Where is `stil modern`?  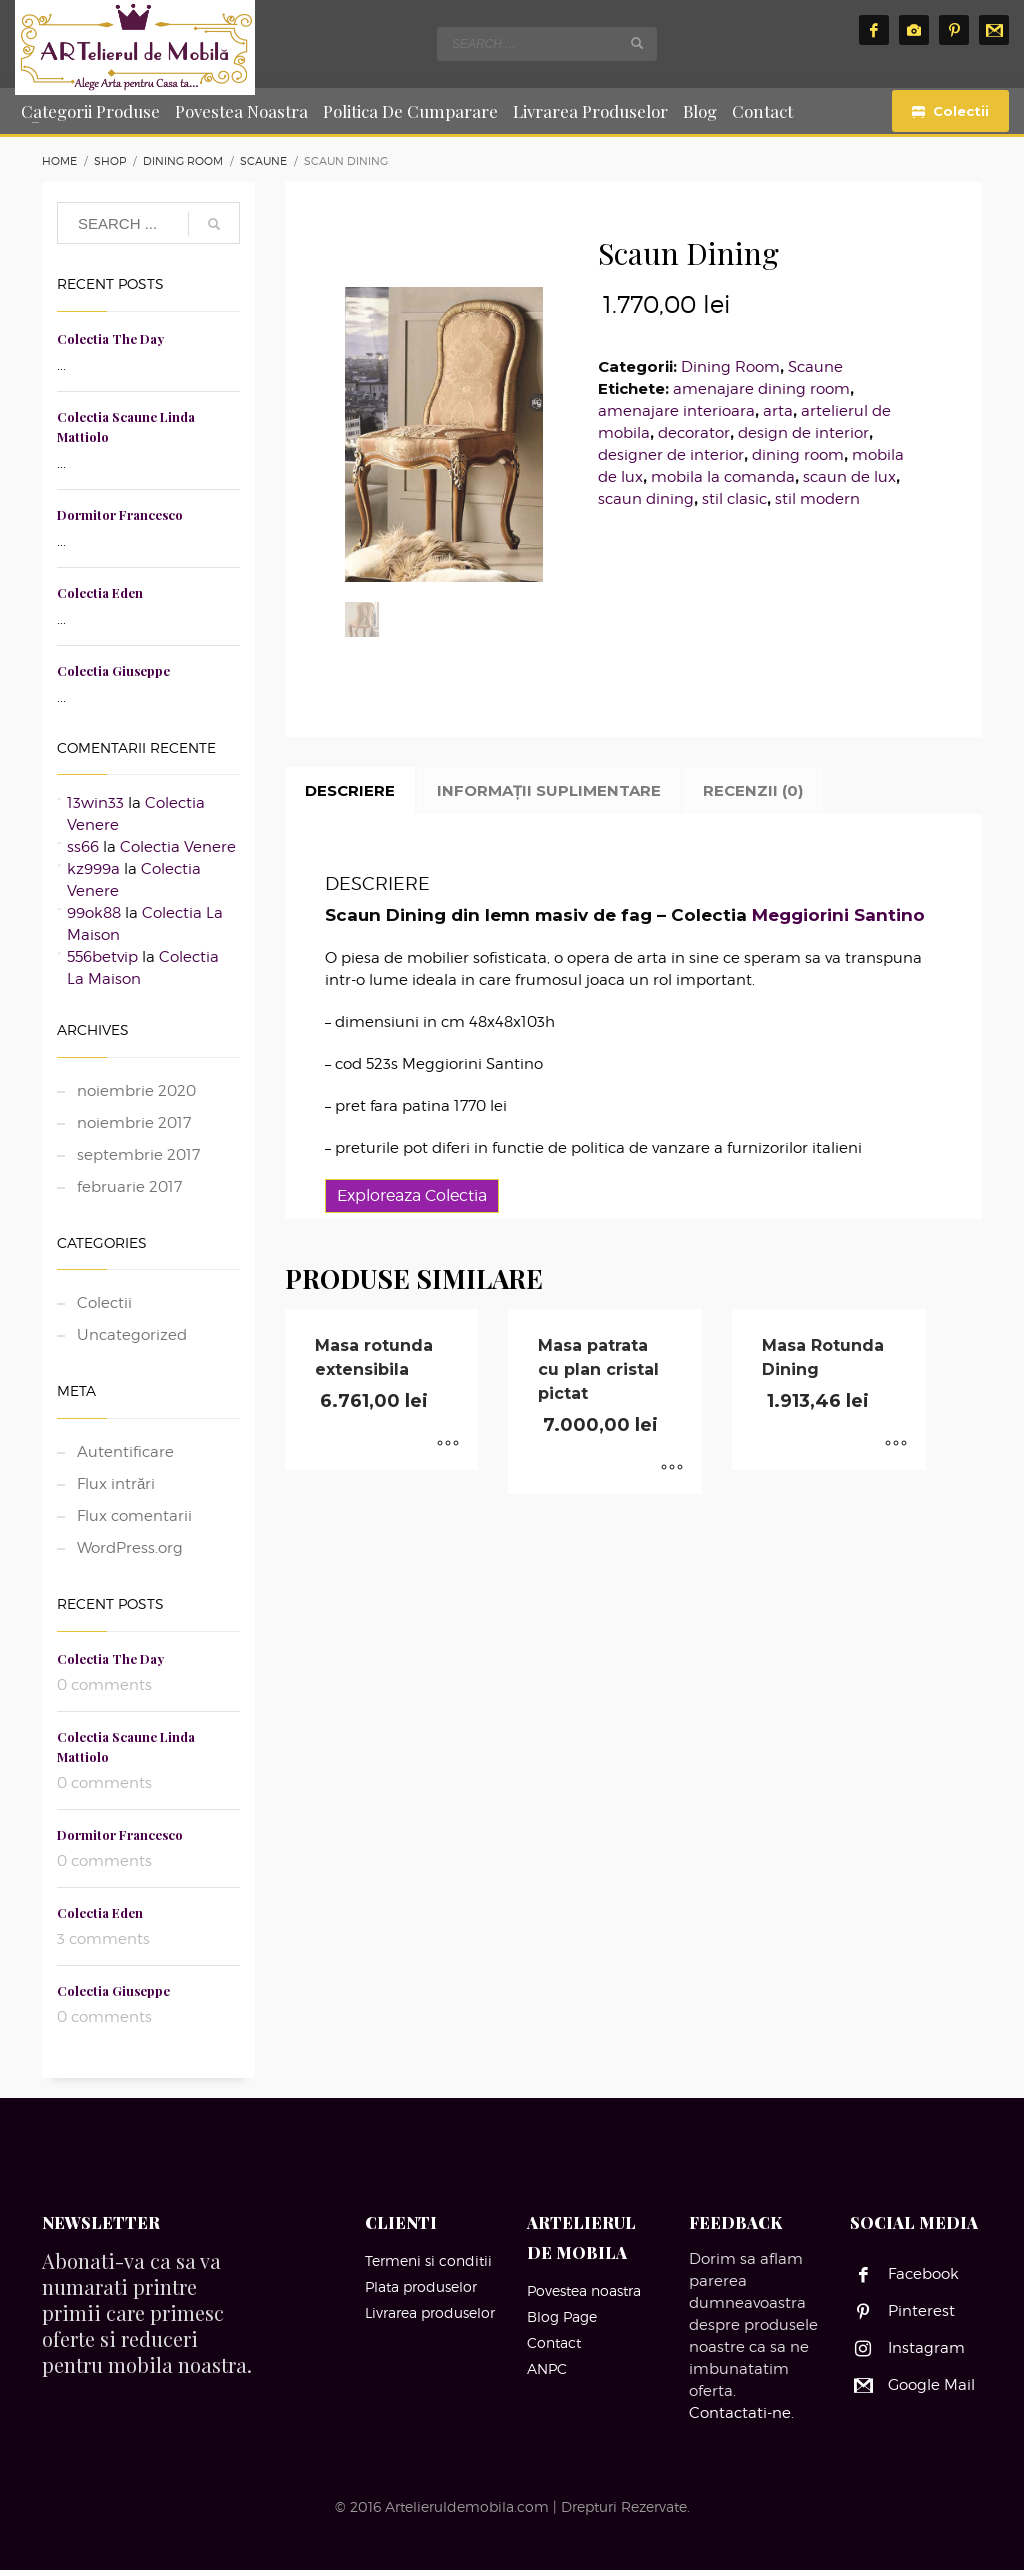 stil modern is located at coordinates (817, 499).